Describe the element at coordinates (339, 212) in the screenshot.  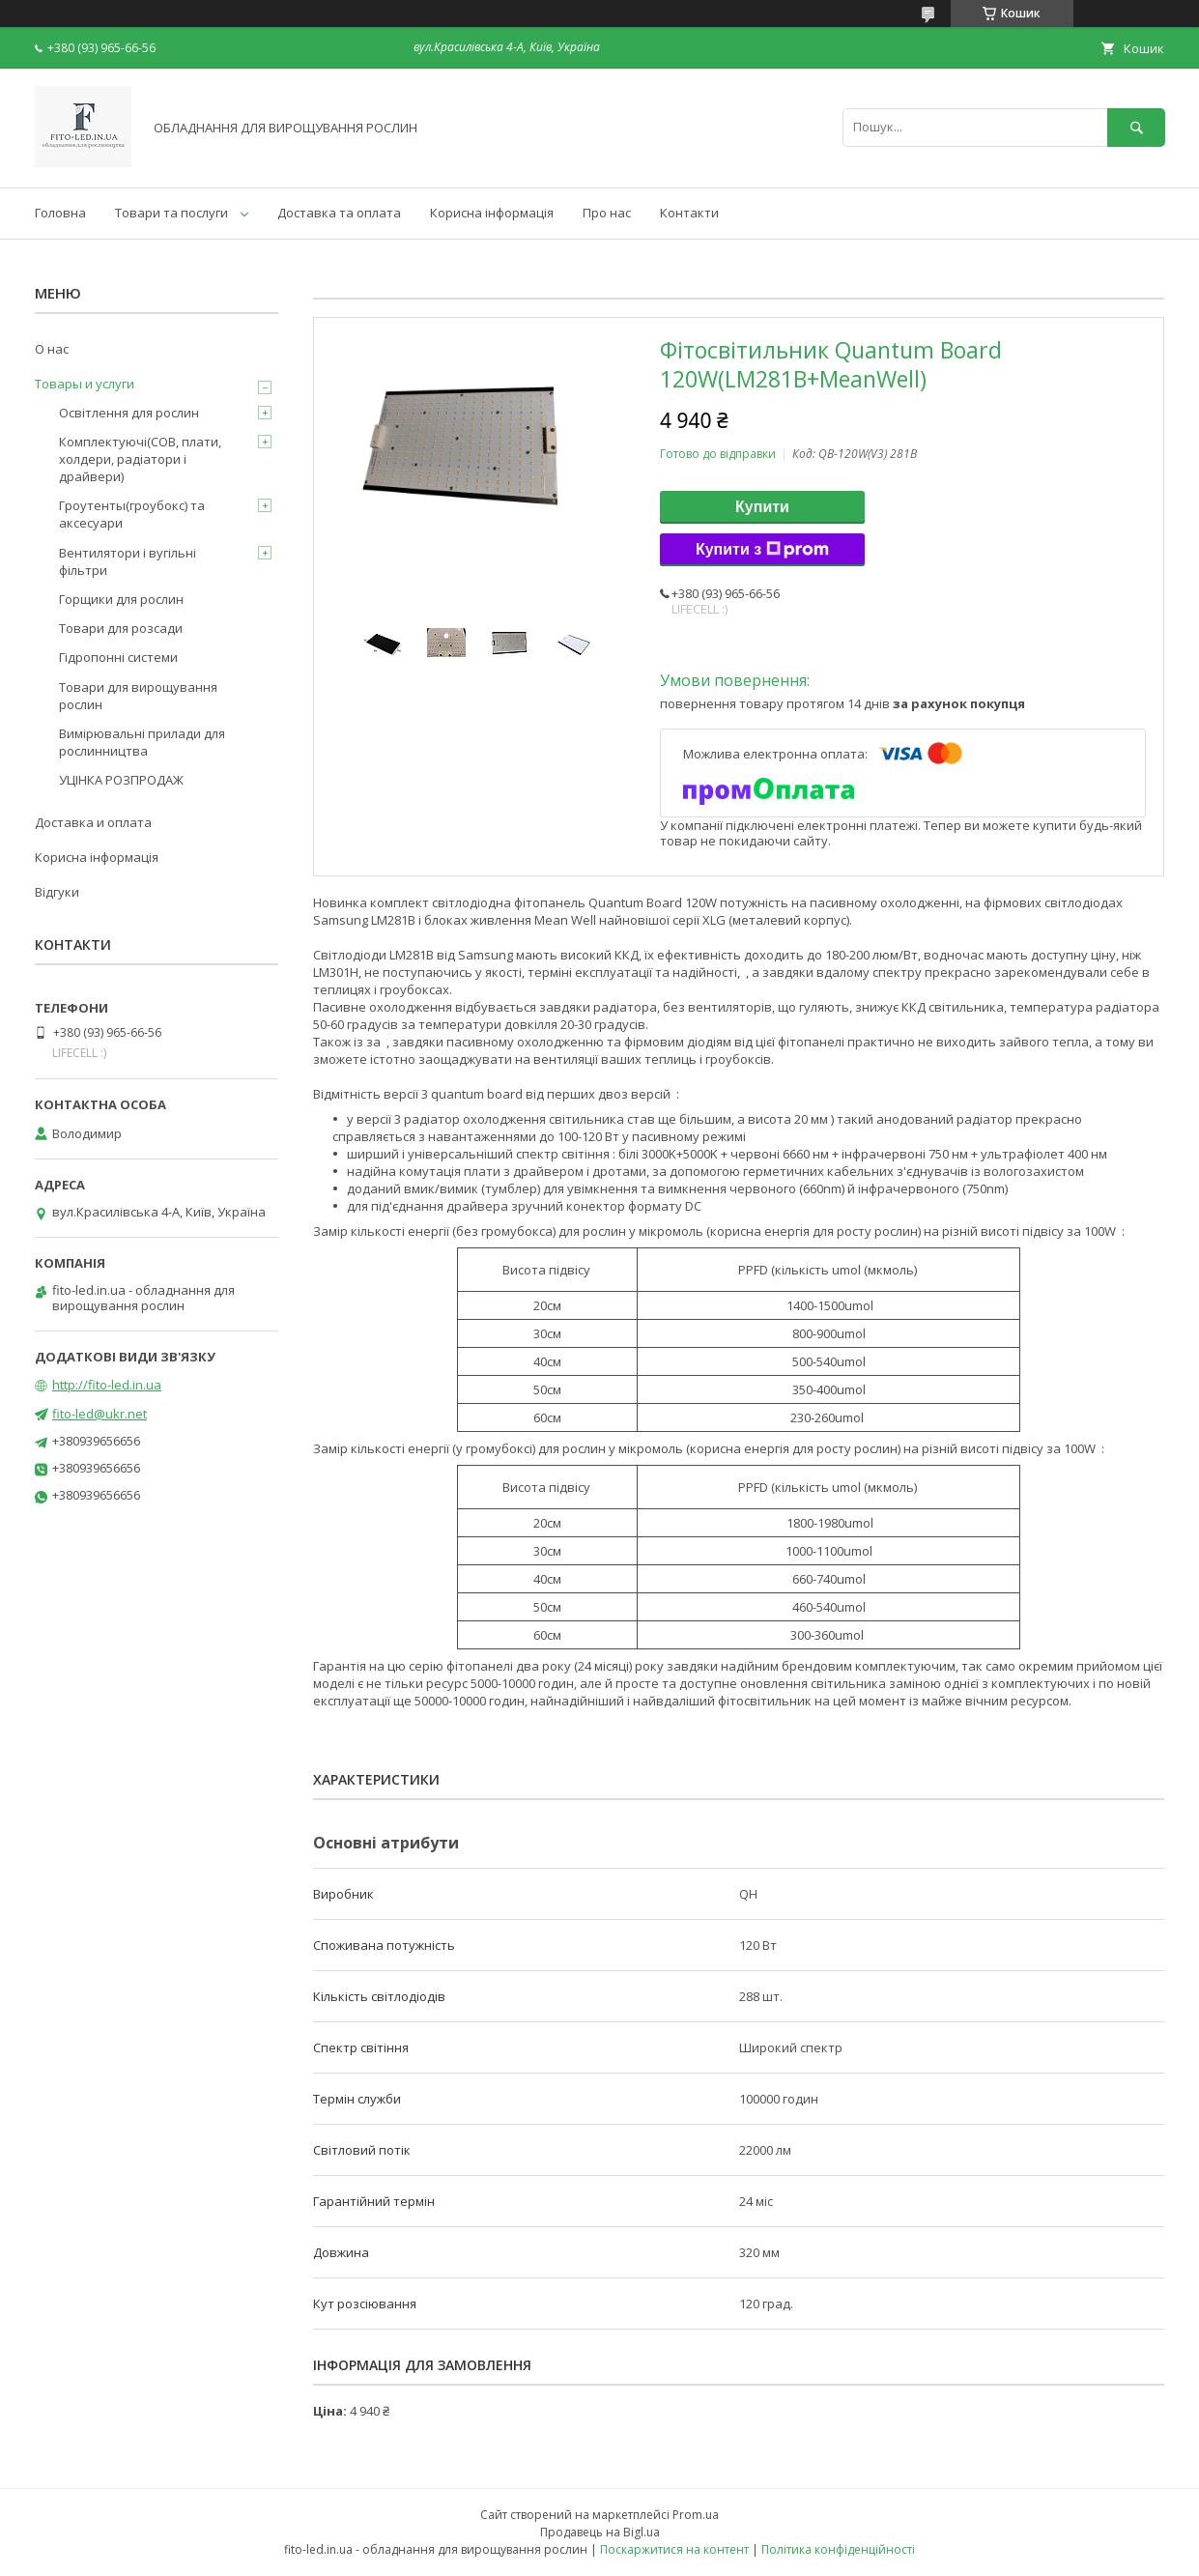
I see `Доставка та оплата` at that location.